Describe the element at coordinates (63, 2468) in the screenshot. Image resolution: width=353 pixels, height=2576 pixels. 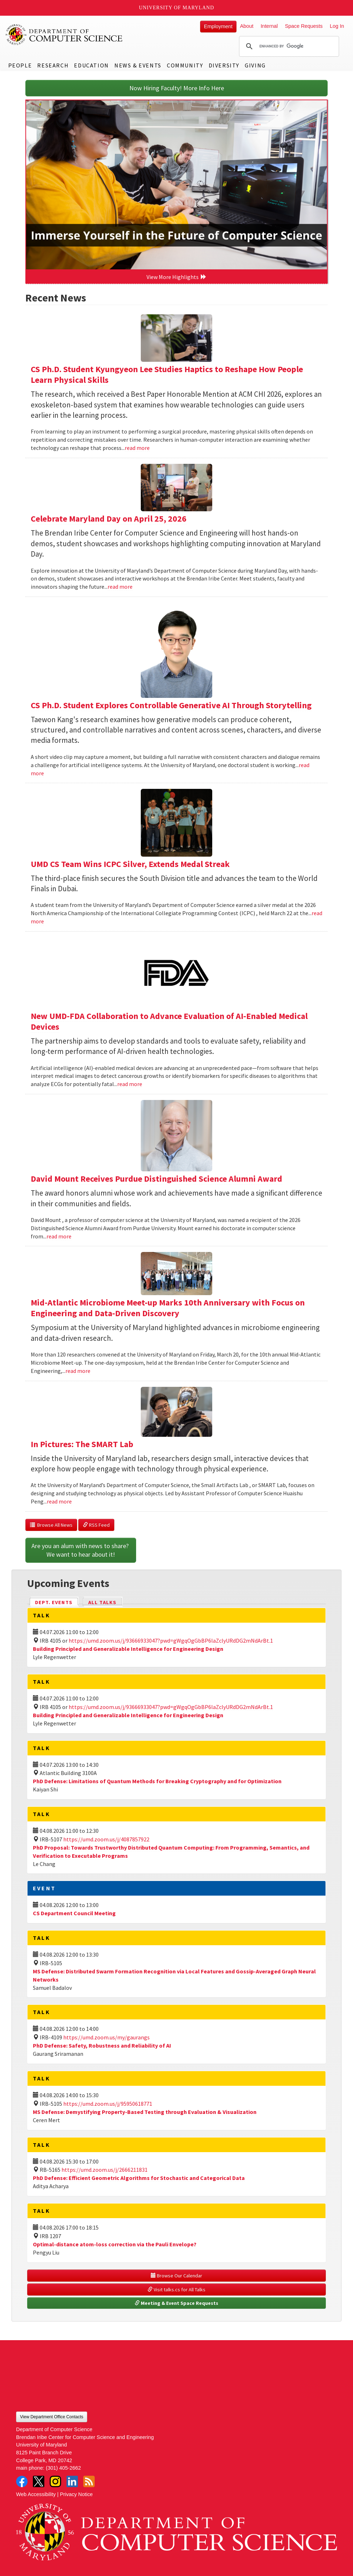
I see `(301) 405-2662` at that location.